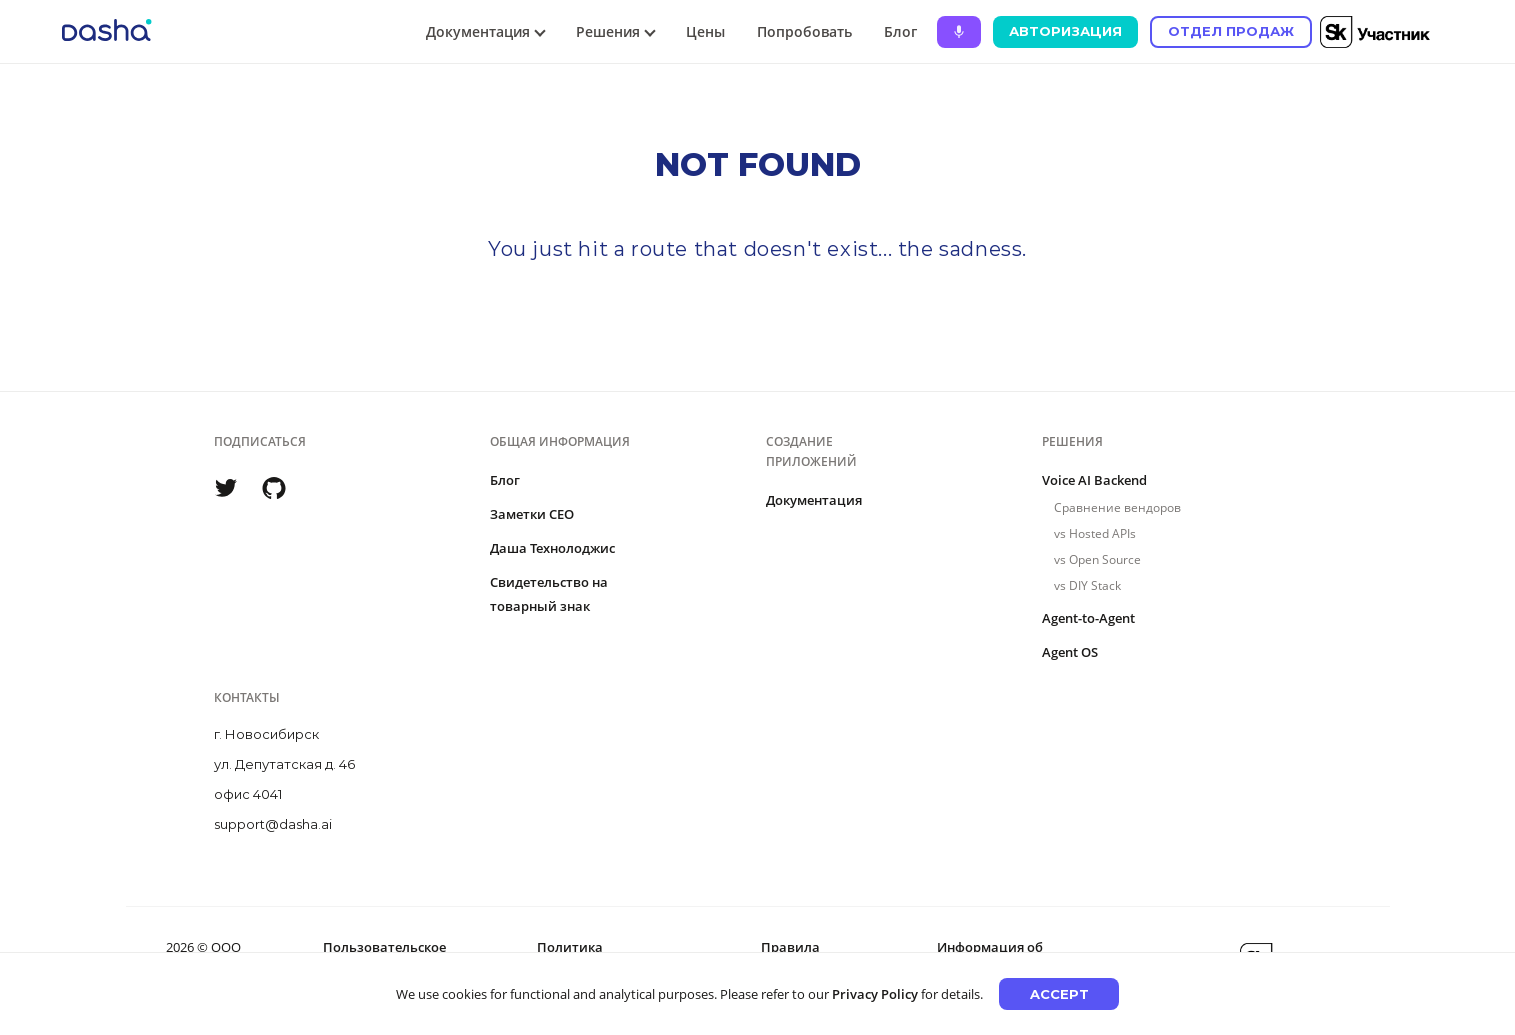  Describe the element at coordinates (1094, 480) in the screenshot. I see `Voice AI Backend` at that location.